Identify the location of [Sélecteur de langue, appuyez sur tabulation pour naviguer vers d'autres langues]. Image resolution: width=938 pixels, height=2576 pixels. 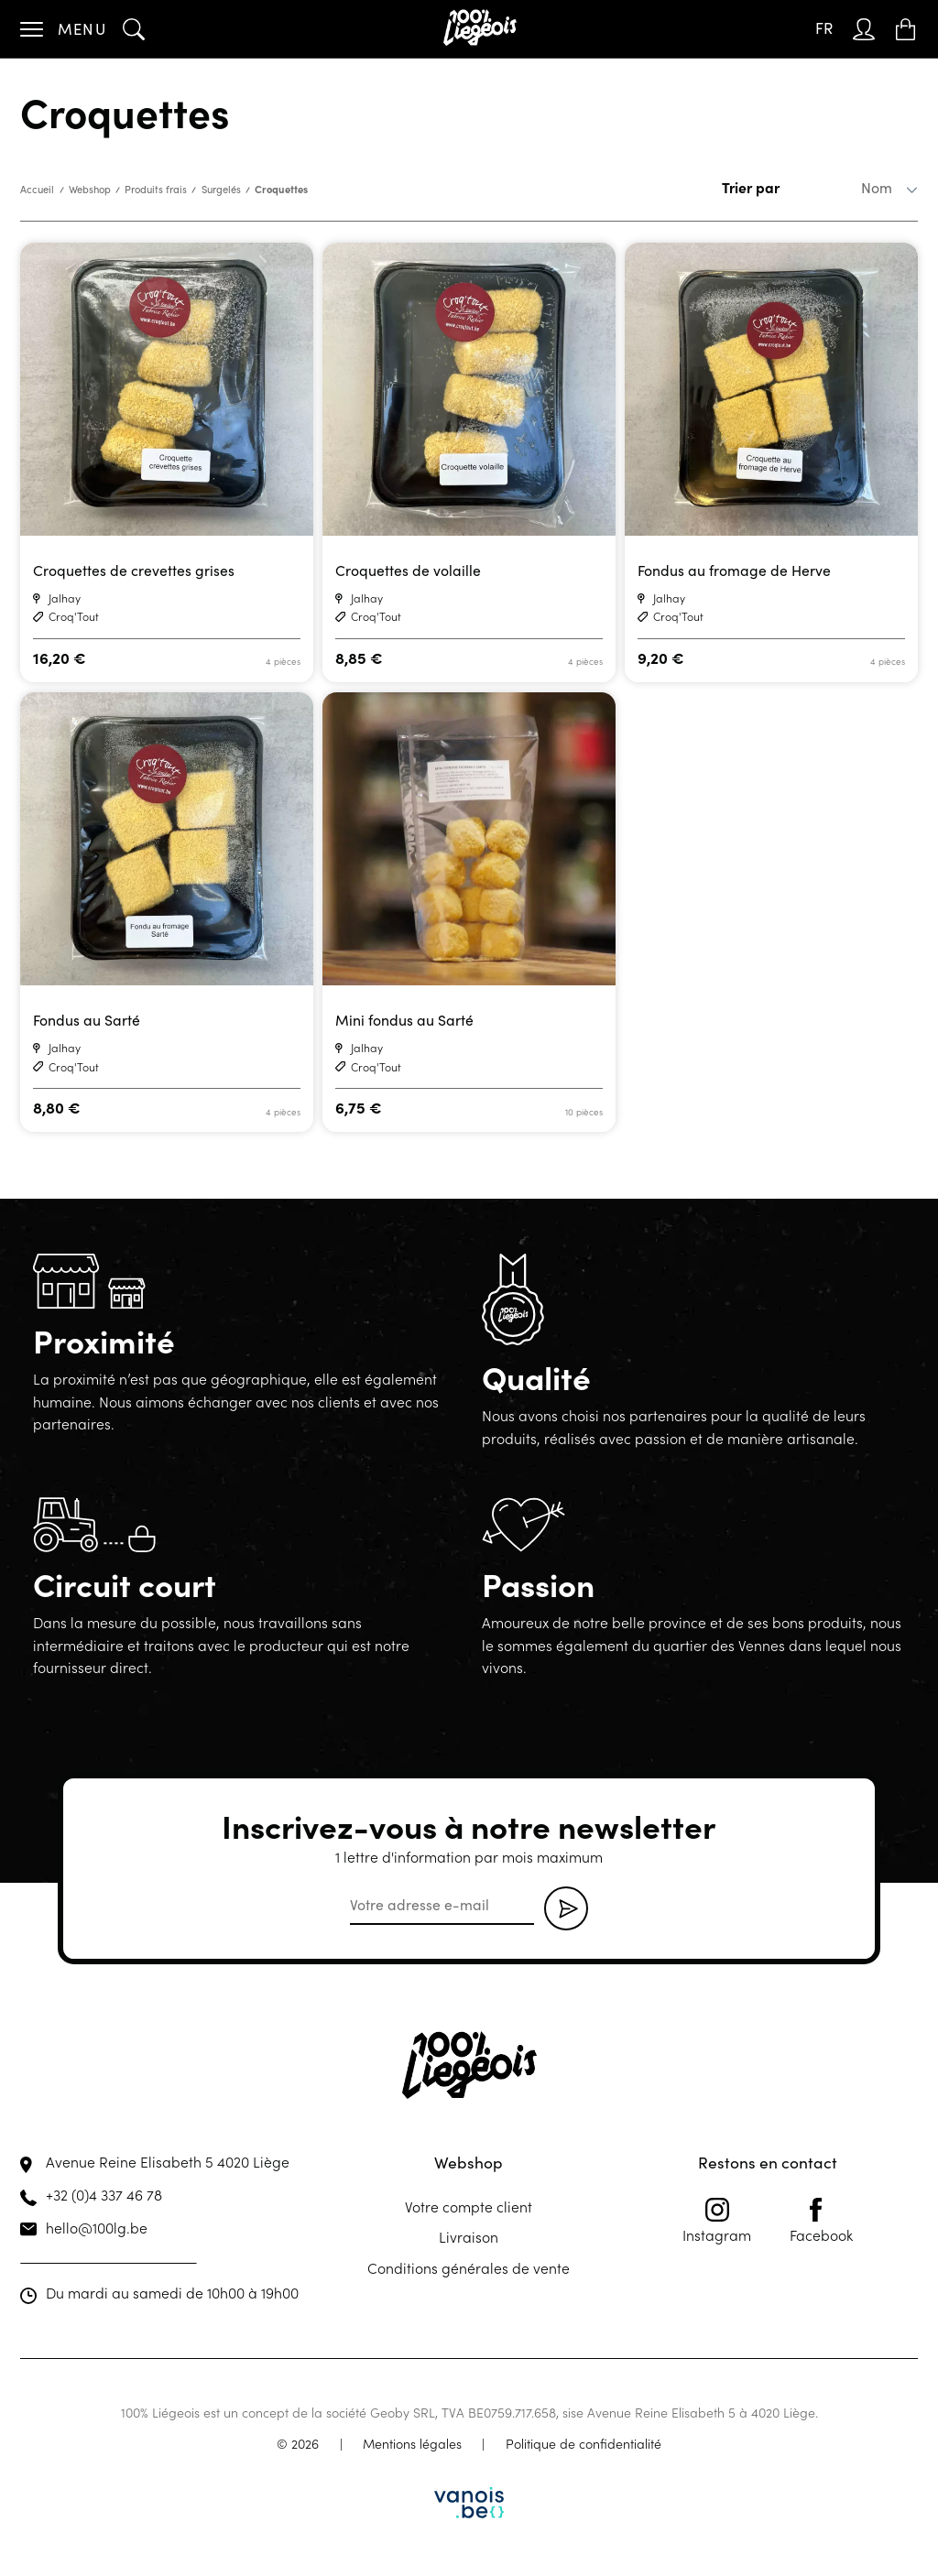
(824, 29).